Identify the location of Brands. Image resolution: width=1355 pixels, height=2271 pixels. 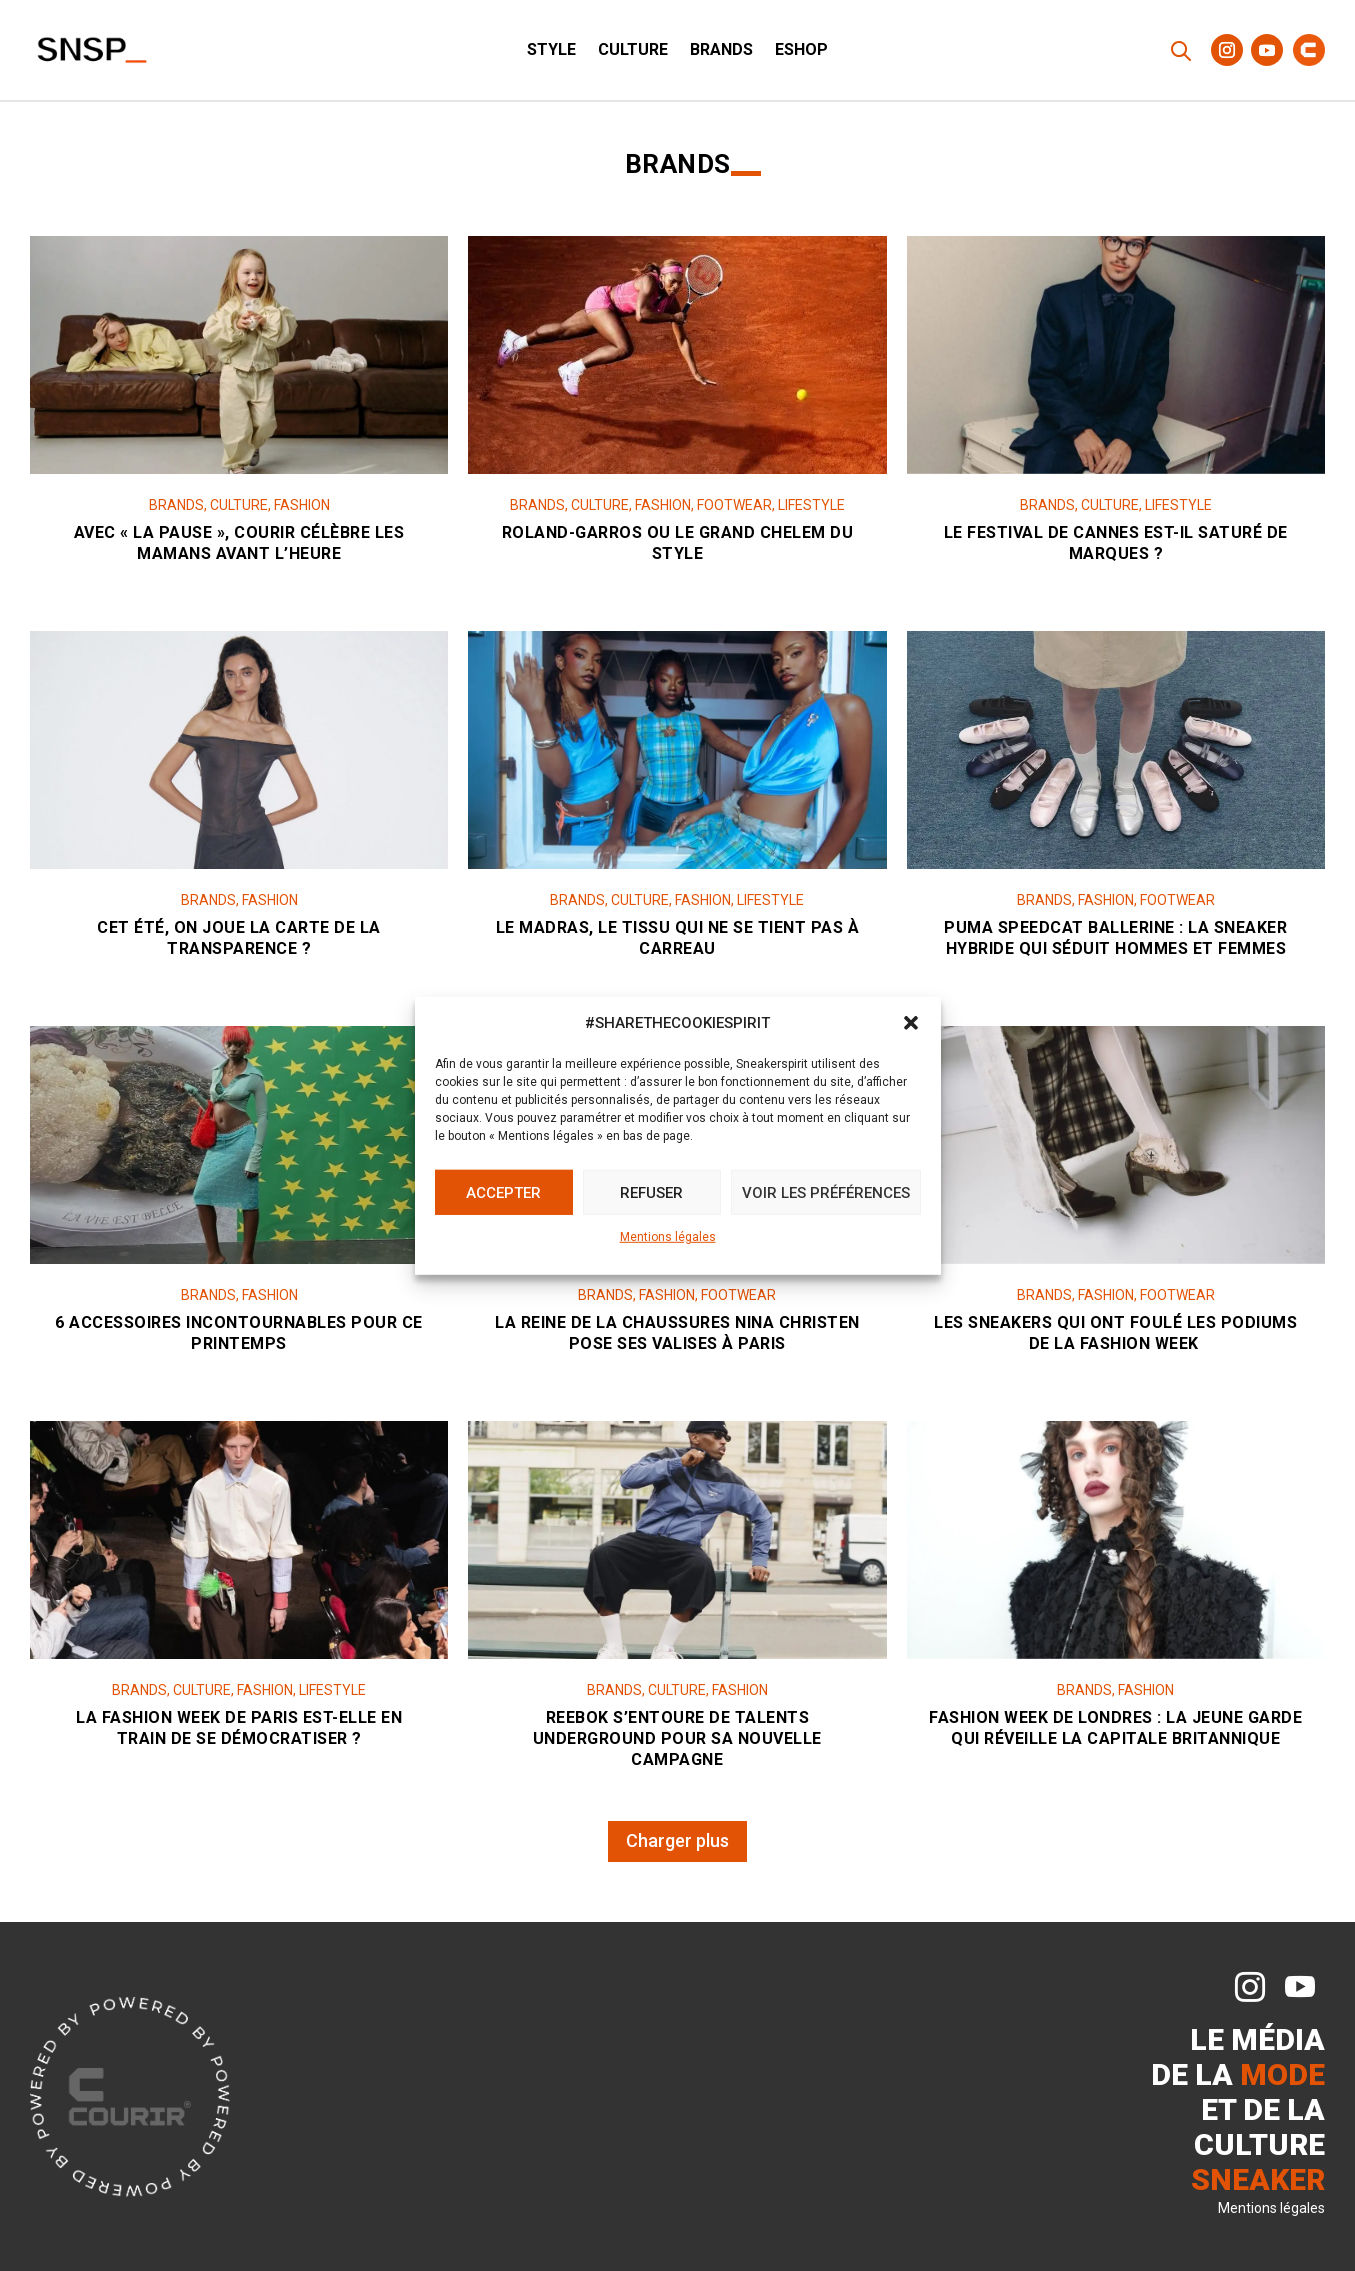
(721, 51).